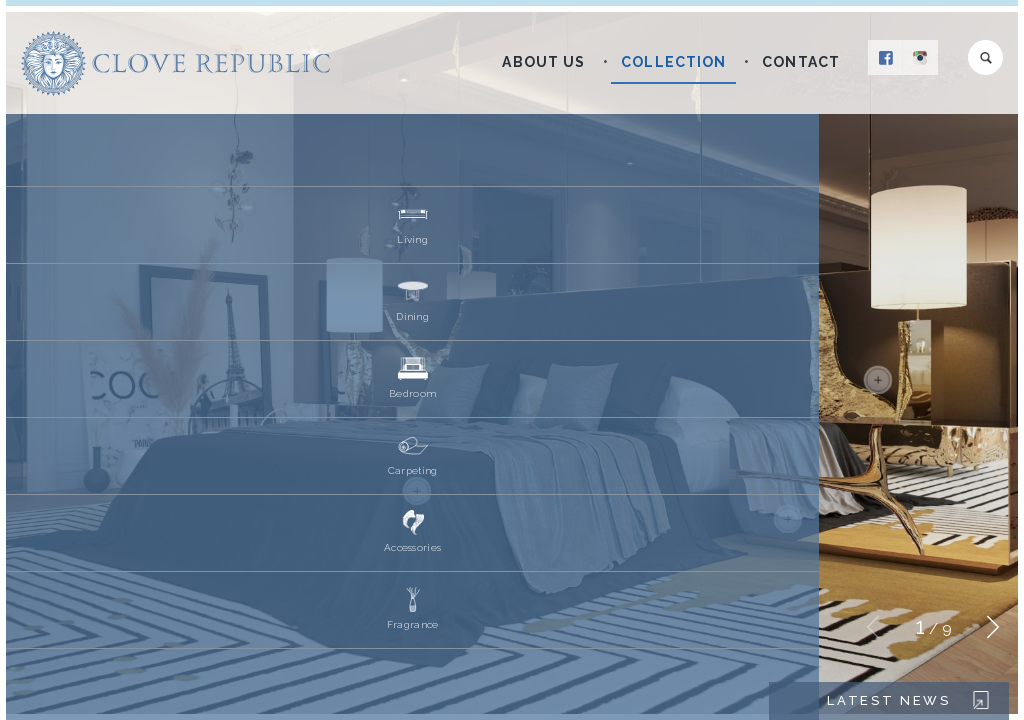 Image resolution: width=1024 pixels, height=720 pixels. What do you see at coordinates (673, 62) in the screenshot?
I see `Collection` at bounding box center [673, 62].